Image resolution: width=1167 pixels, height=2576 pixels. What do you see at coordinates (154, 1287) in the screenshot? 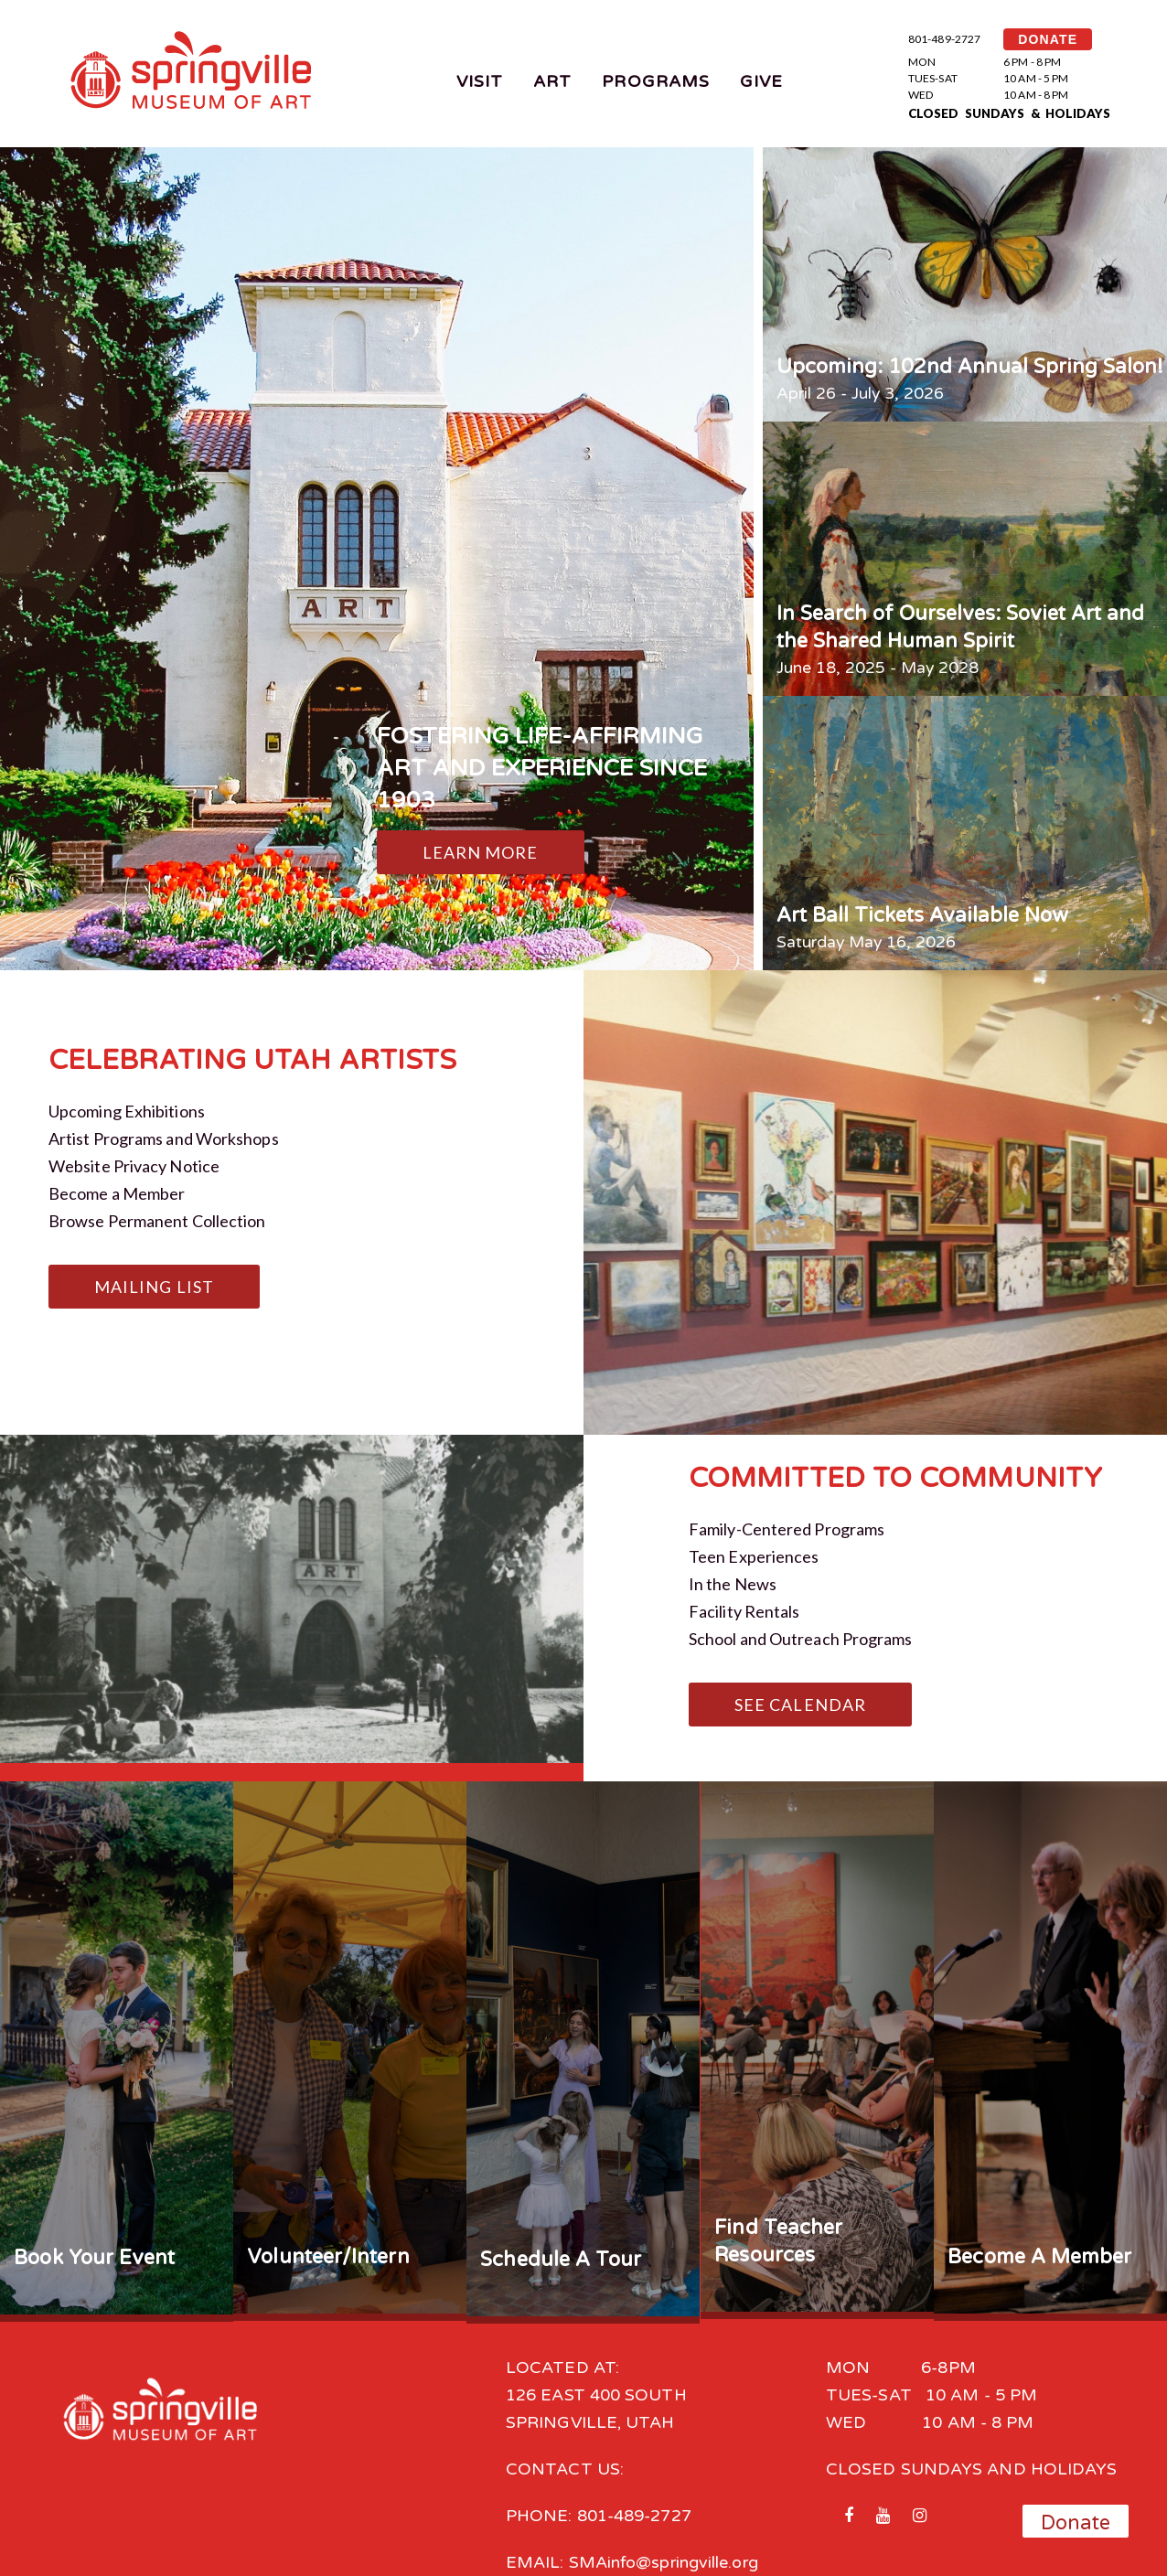
I see `Mailing List` at bounding box center [154, 1287].